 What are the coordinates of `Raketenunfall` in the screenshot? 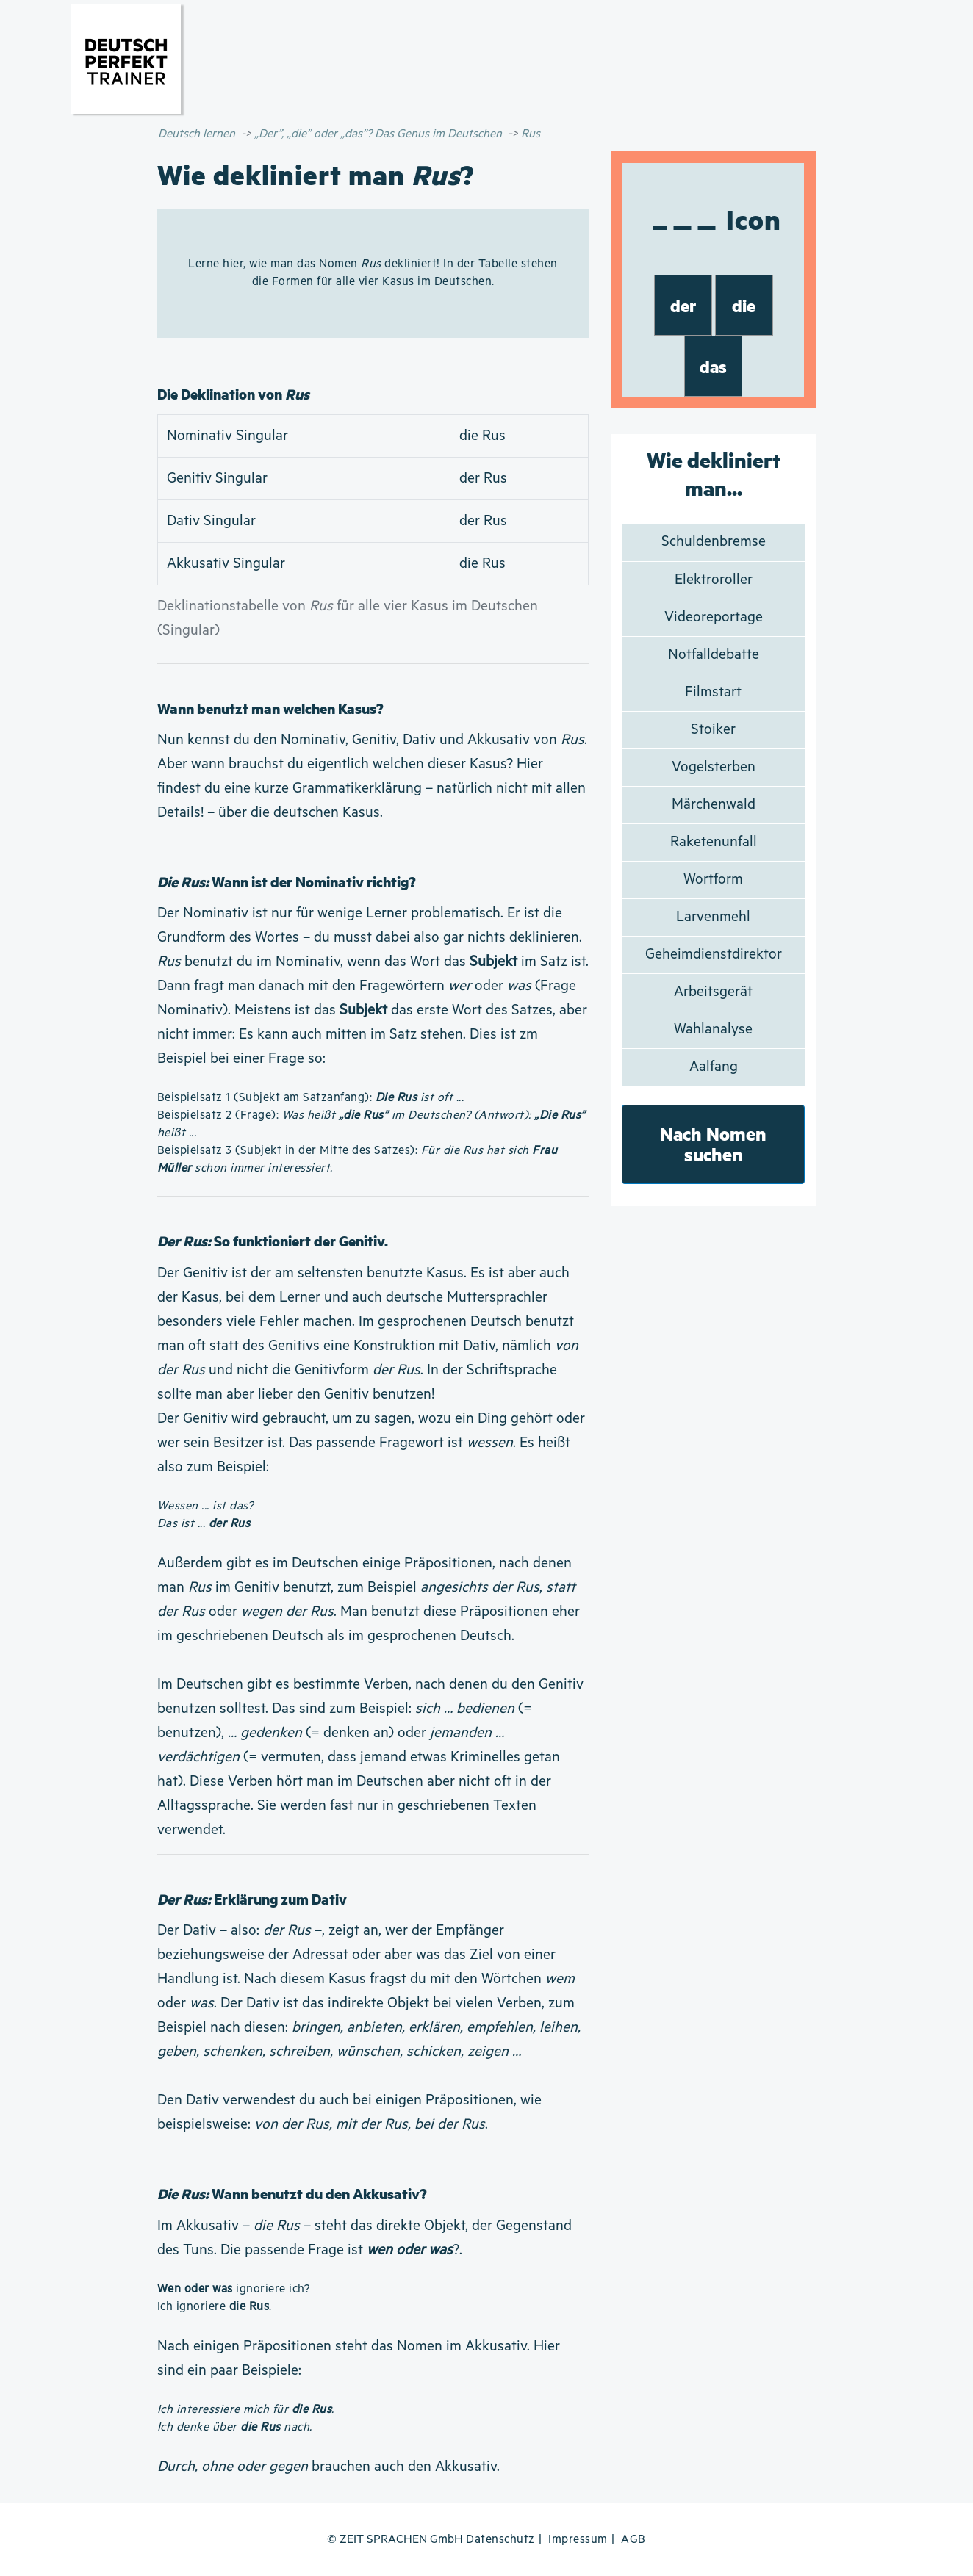 It's located at (713, 842).